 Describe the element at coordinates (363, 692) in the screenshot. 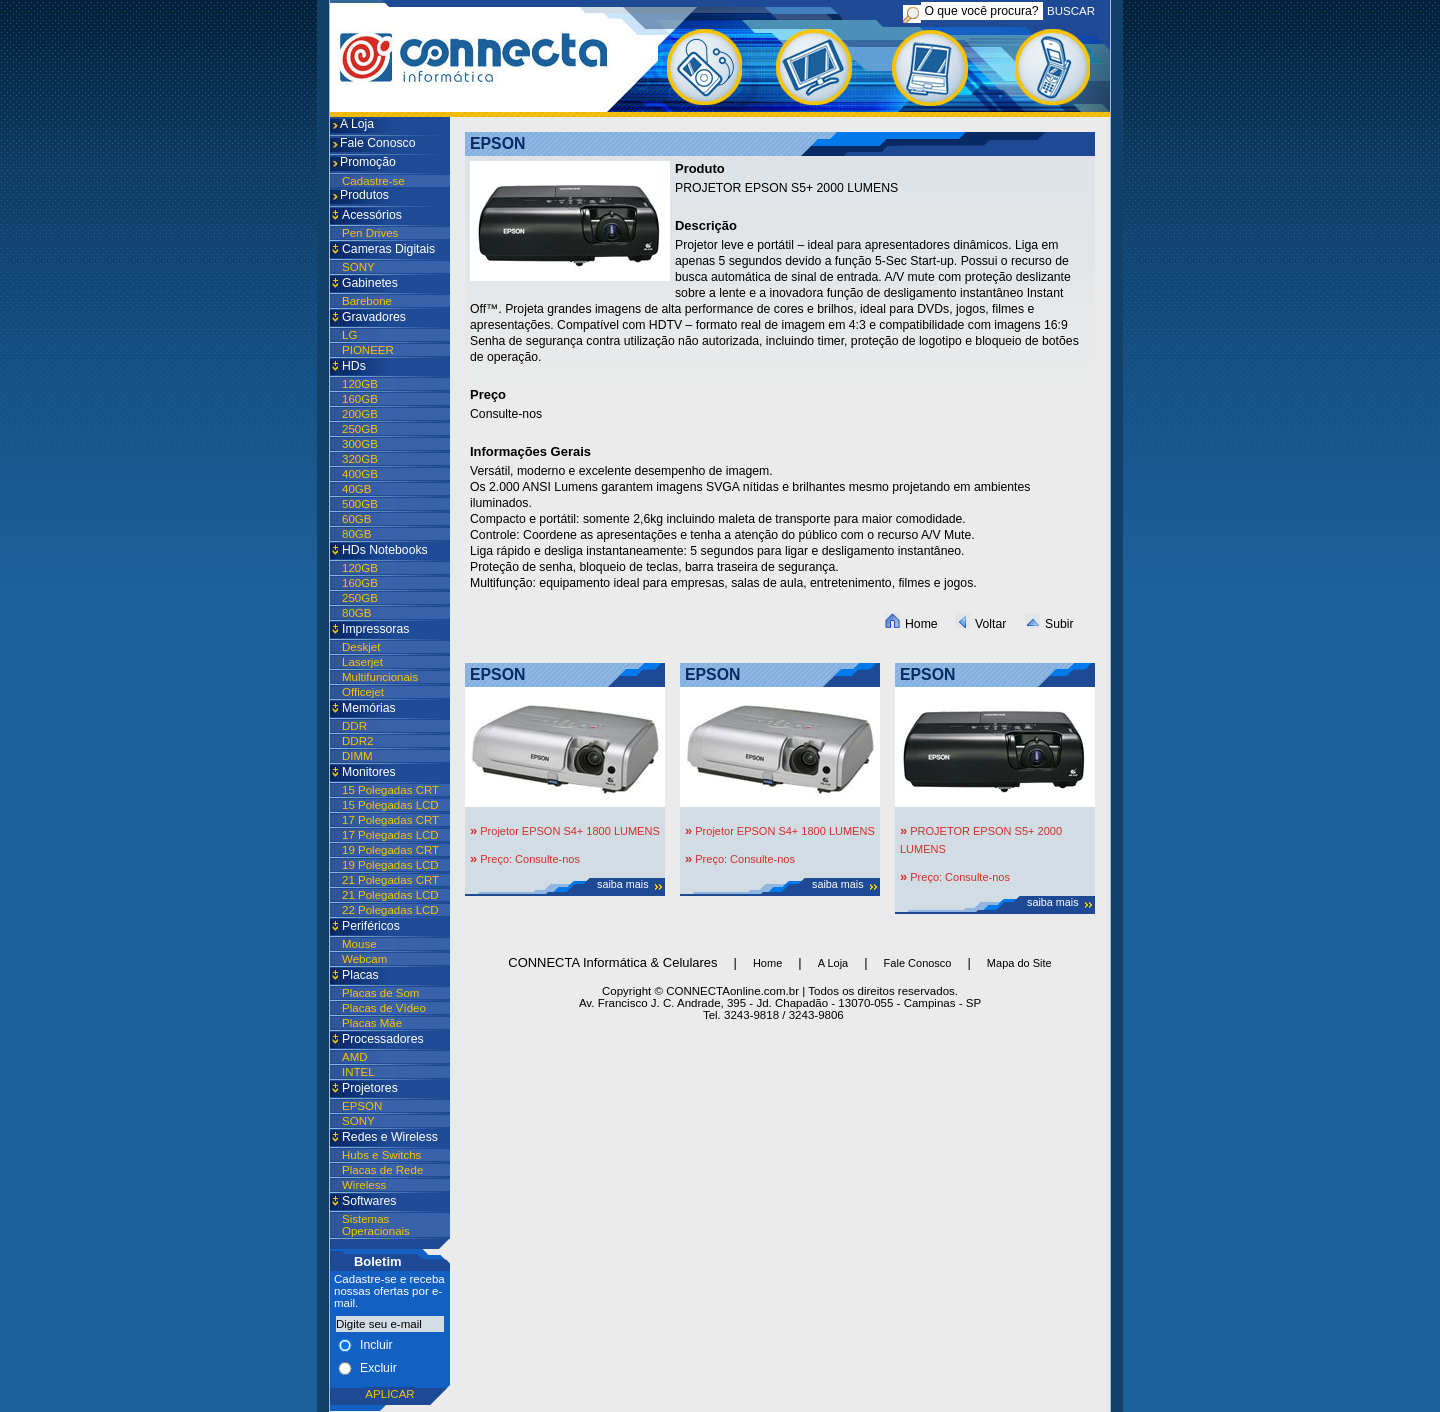

I see `Officejet` at that location.